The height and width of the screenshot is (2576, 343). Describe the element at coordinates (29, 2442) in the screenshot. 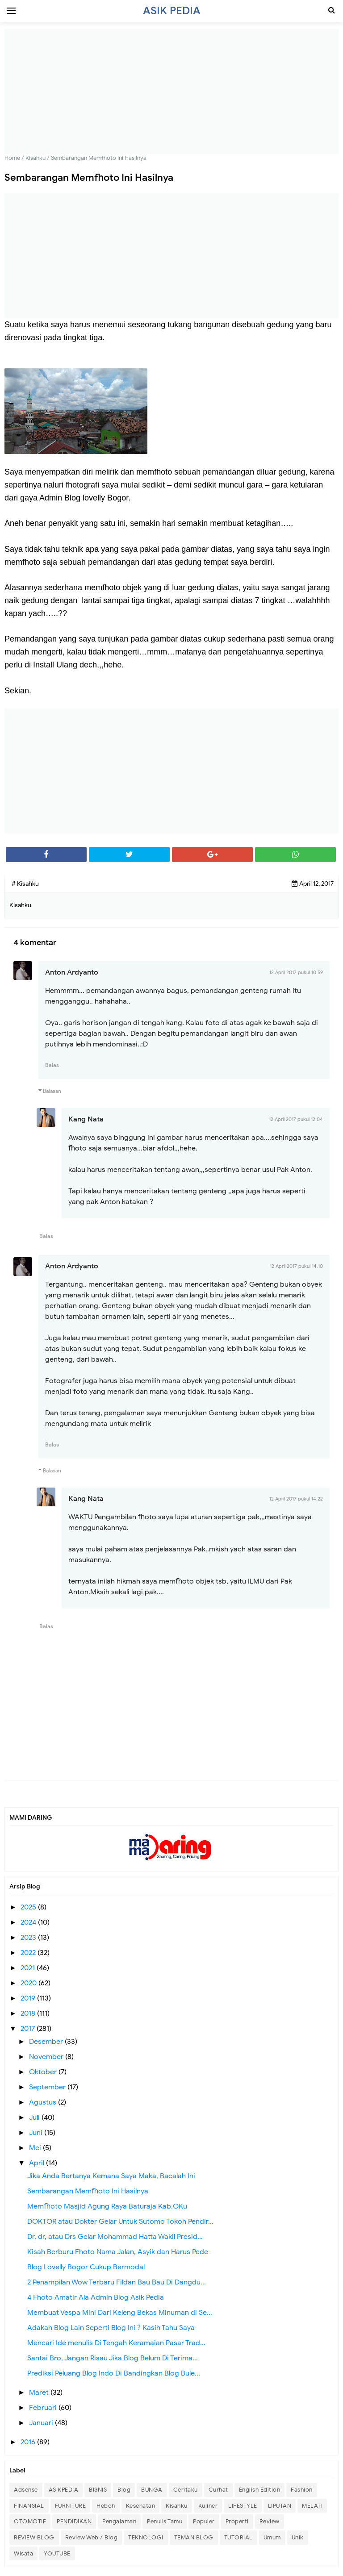

I see `2016` at that location.